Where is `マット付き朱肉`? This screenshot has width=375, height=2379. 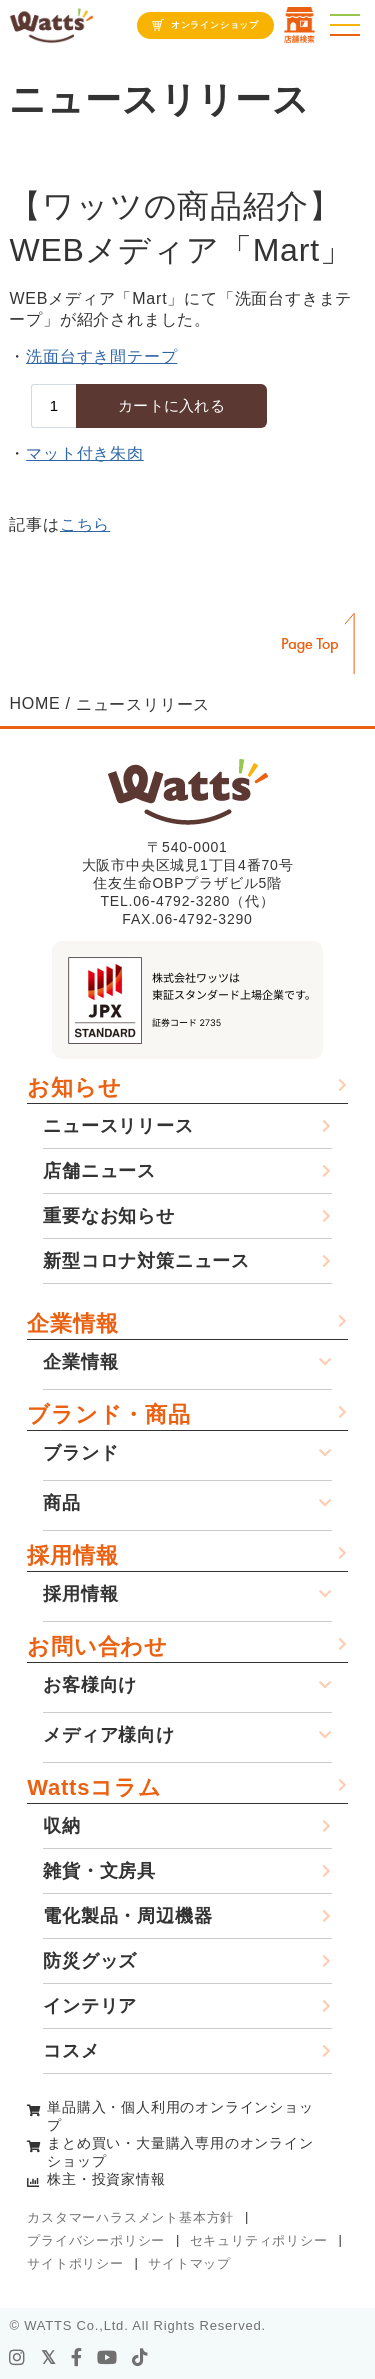 マット付き朱肉 is located at coordinates (85, 453).